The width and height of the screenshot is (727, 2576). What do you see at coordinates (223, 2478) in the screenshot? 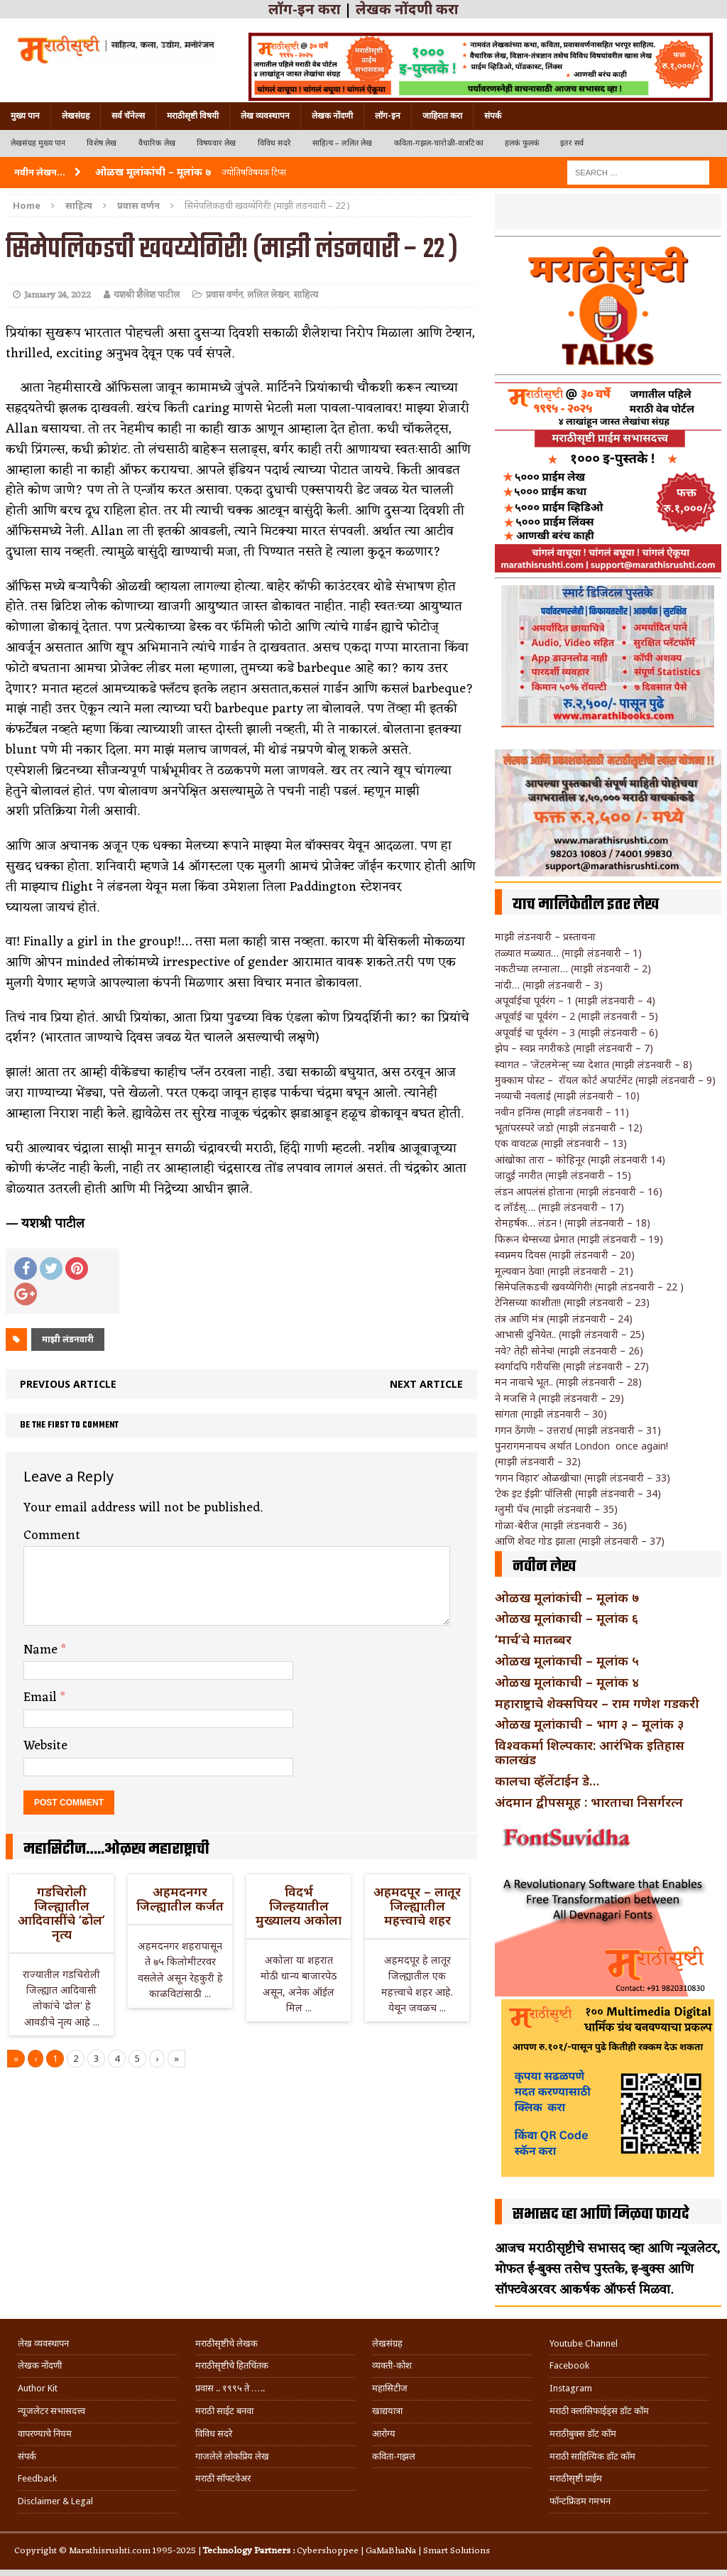
I see `मराठी सॉफ्टवेअर` at bounding box center [223, 2478].